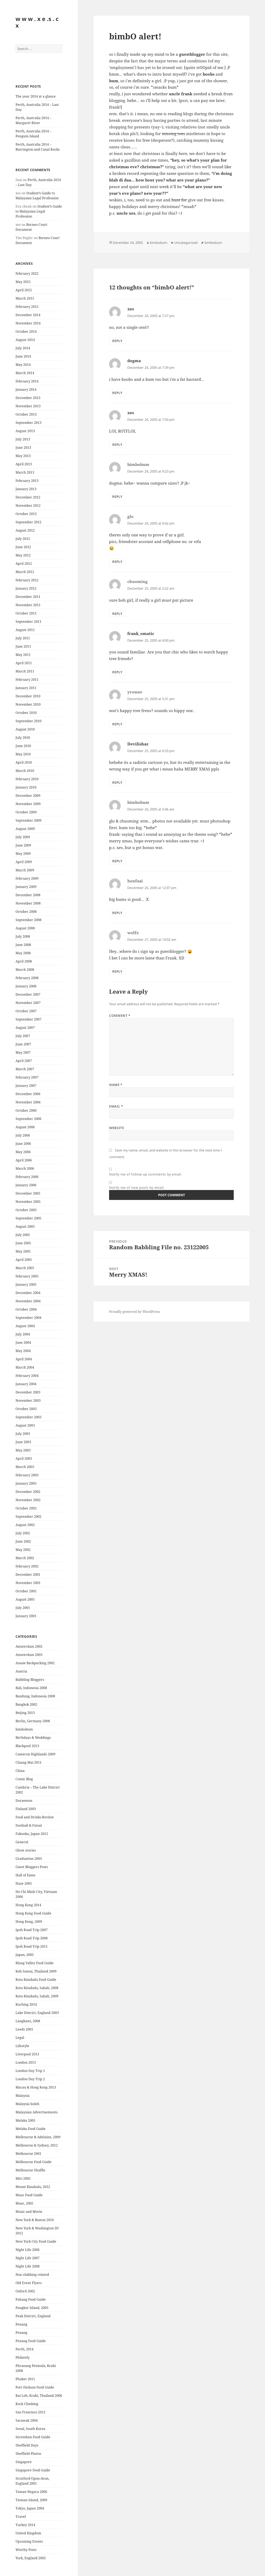  What do you see at coordinates (23, 737) in the screenshot?
I see `July 2010` at bounding box center [23, 737].